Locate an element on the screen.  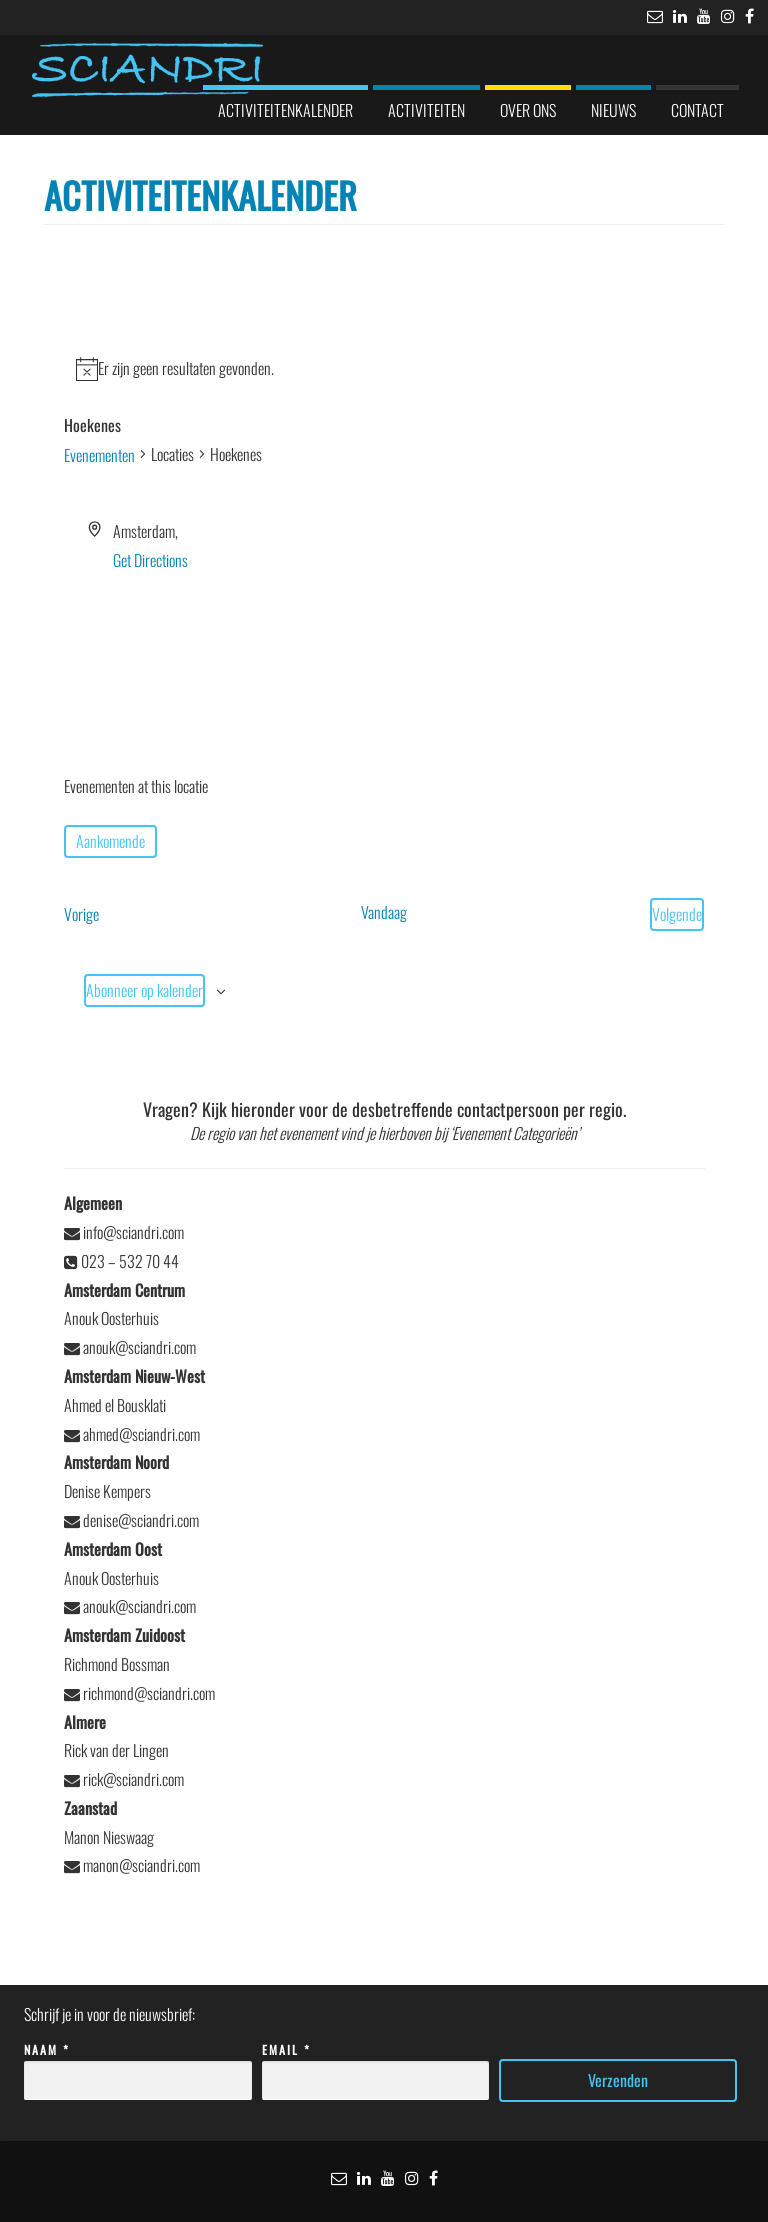
[Venue location map] is located at coordinates (384, 649).